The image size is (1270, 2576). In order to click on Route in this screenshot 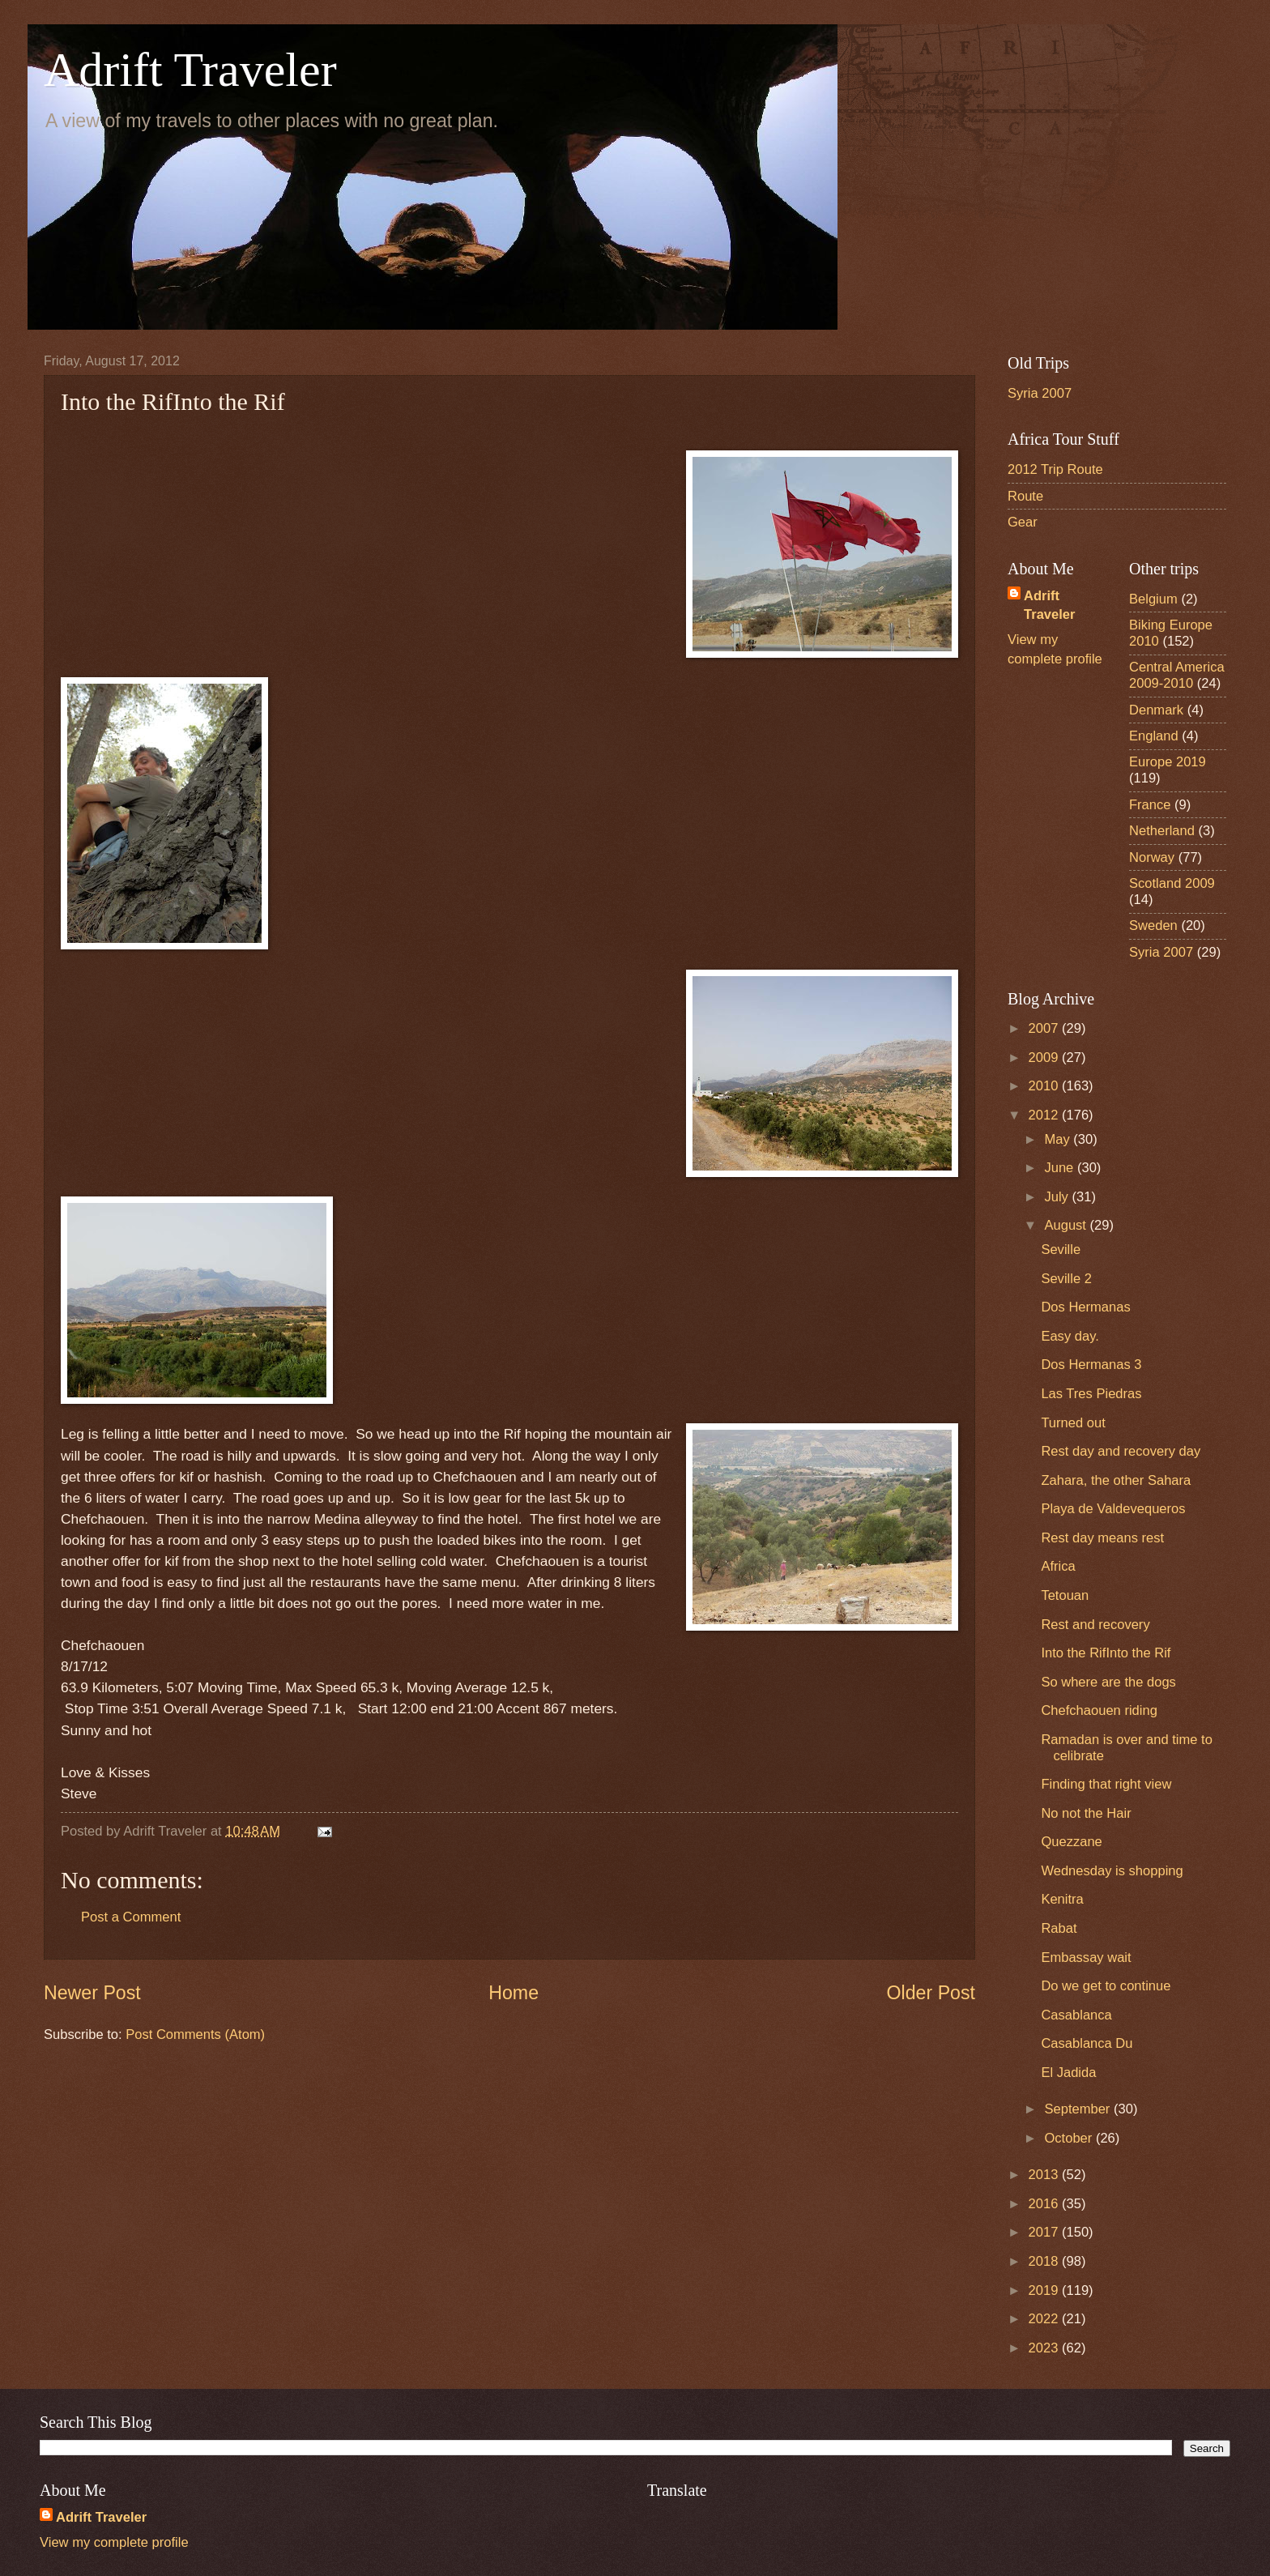, I will do `click(1025, 496)`.